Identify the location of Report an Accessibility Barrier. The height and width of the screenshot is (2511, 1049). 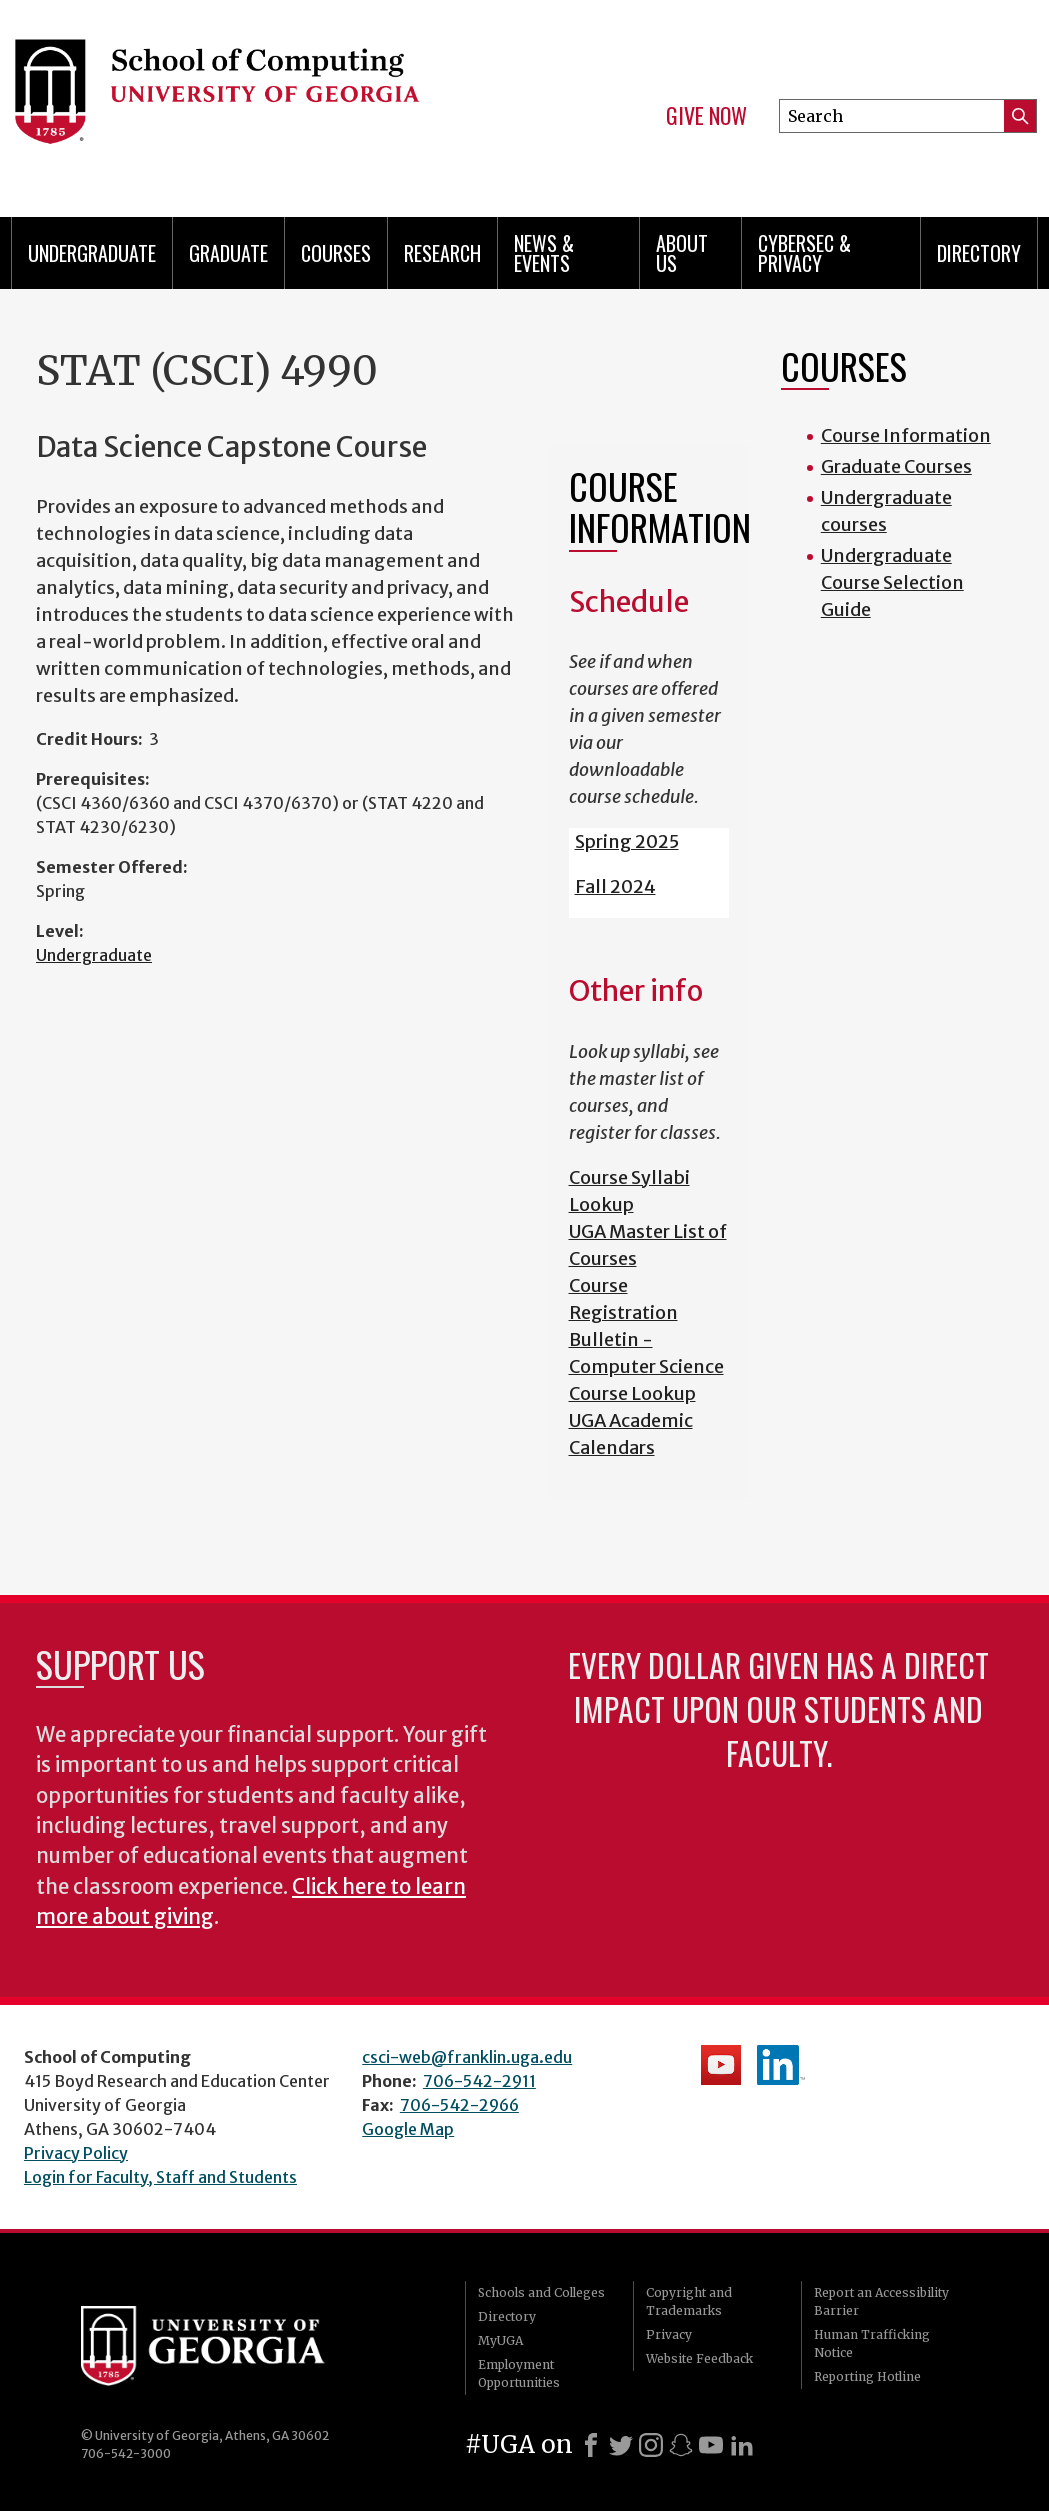
(881, 2301).